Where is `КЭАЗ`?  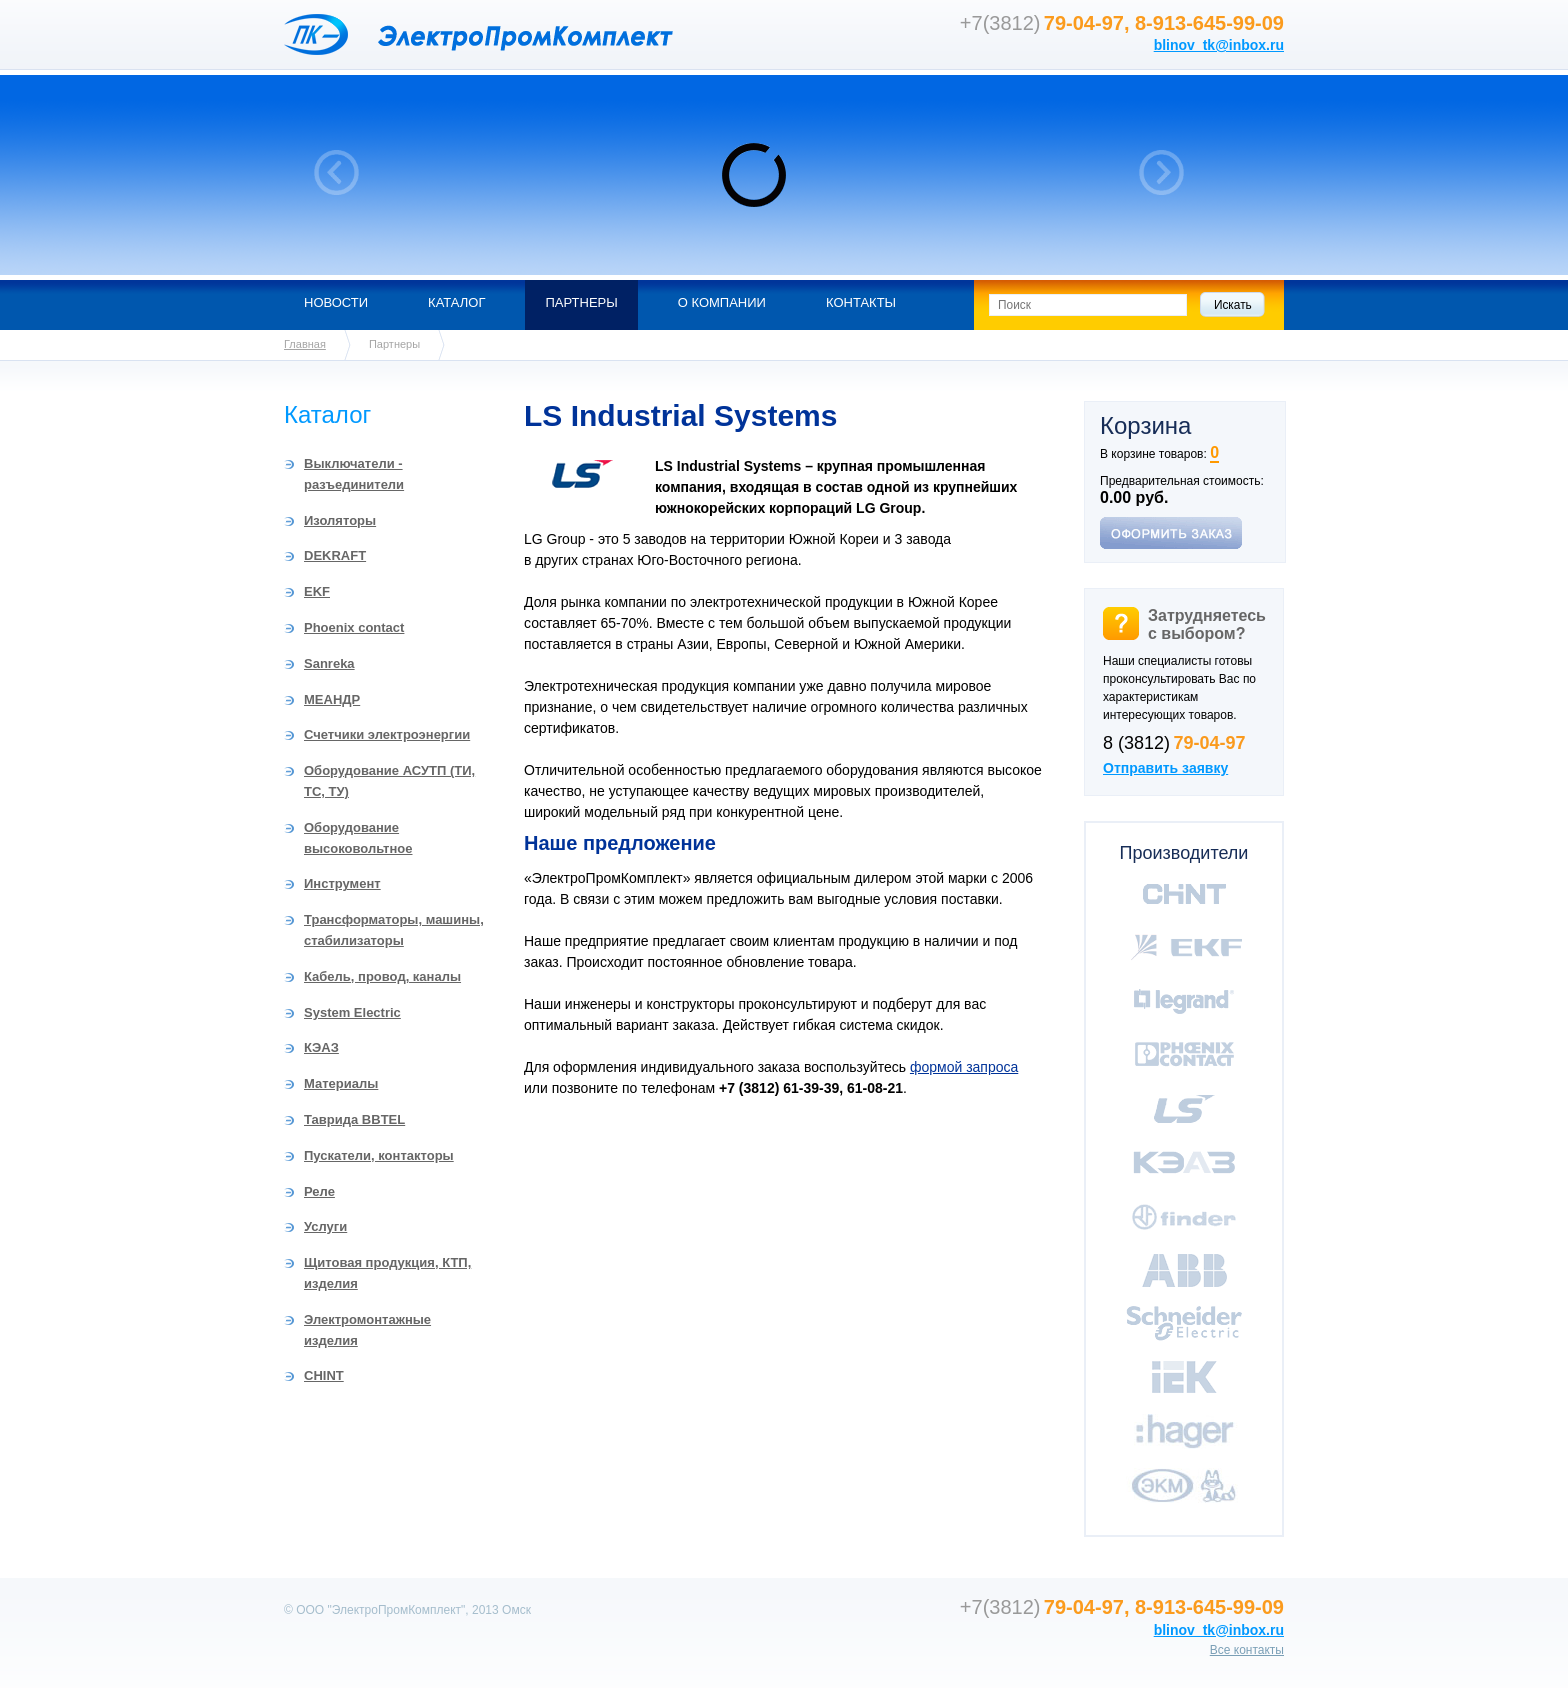 КЭАЗ is located at coordinates (321, 1047).